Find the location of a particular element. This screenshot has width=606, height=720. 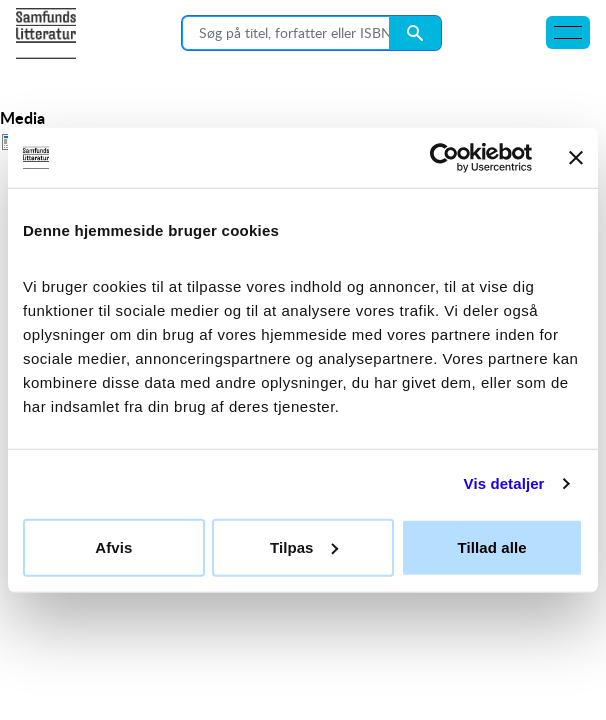

Tilpas is located at coordinates (304, 546).